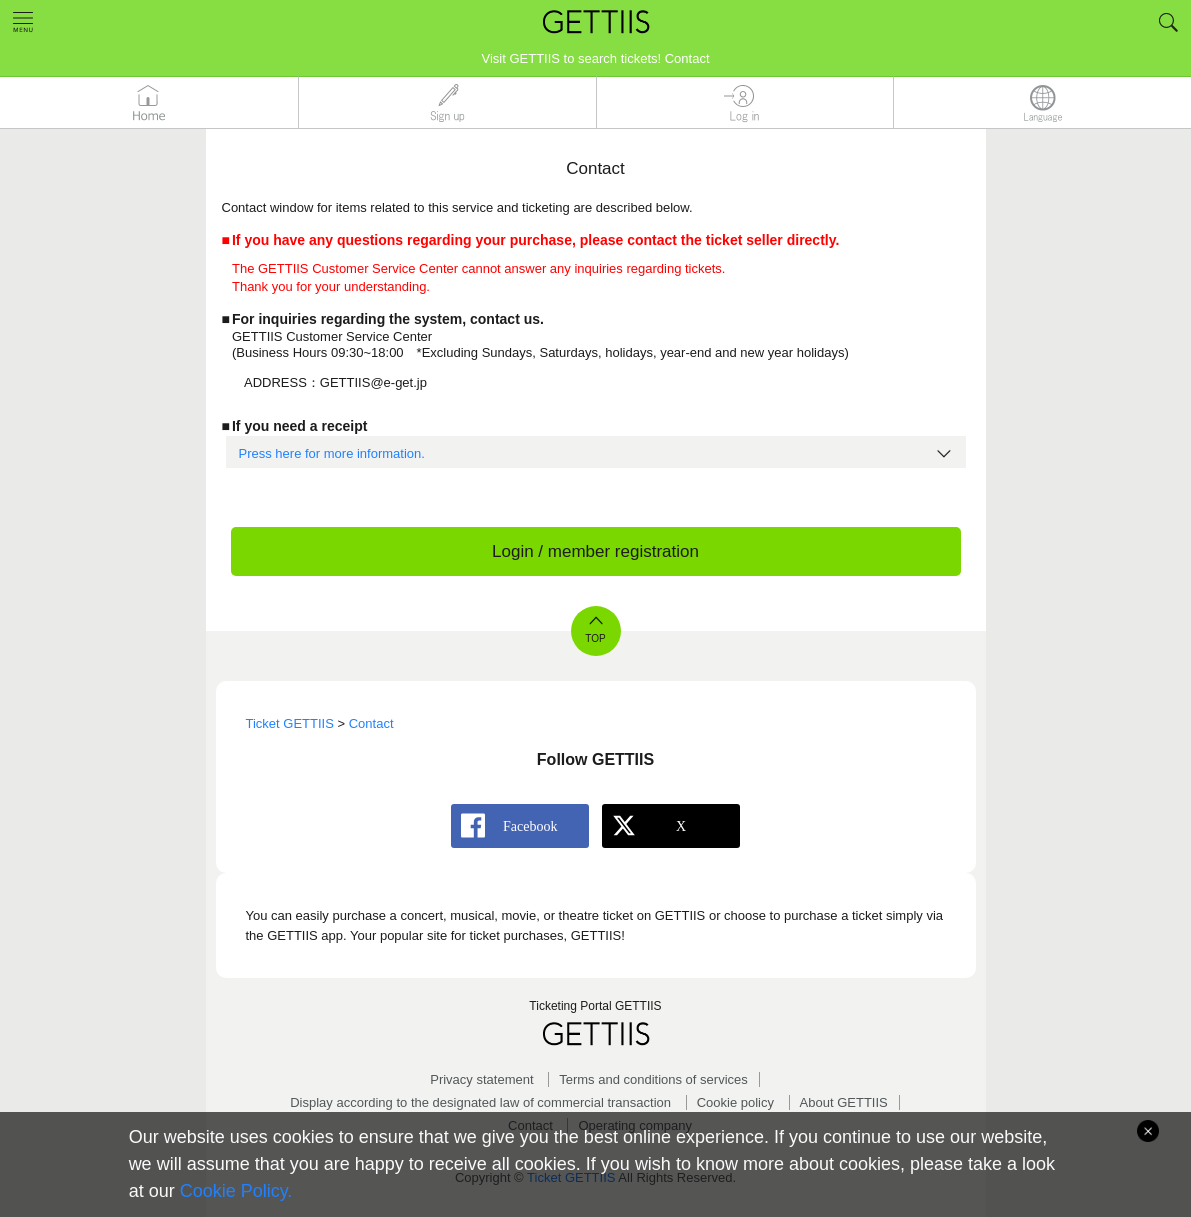 The image size is (1191, 1217). What do you see at coordinates (595, 551) in the screenshot?
I see `Login / member registration` at bounding box center [595, 551].